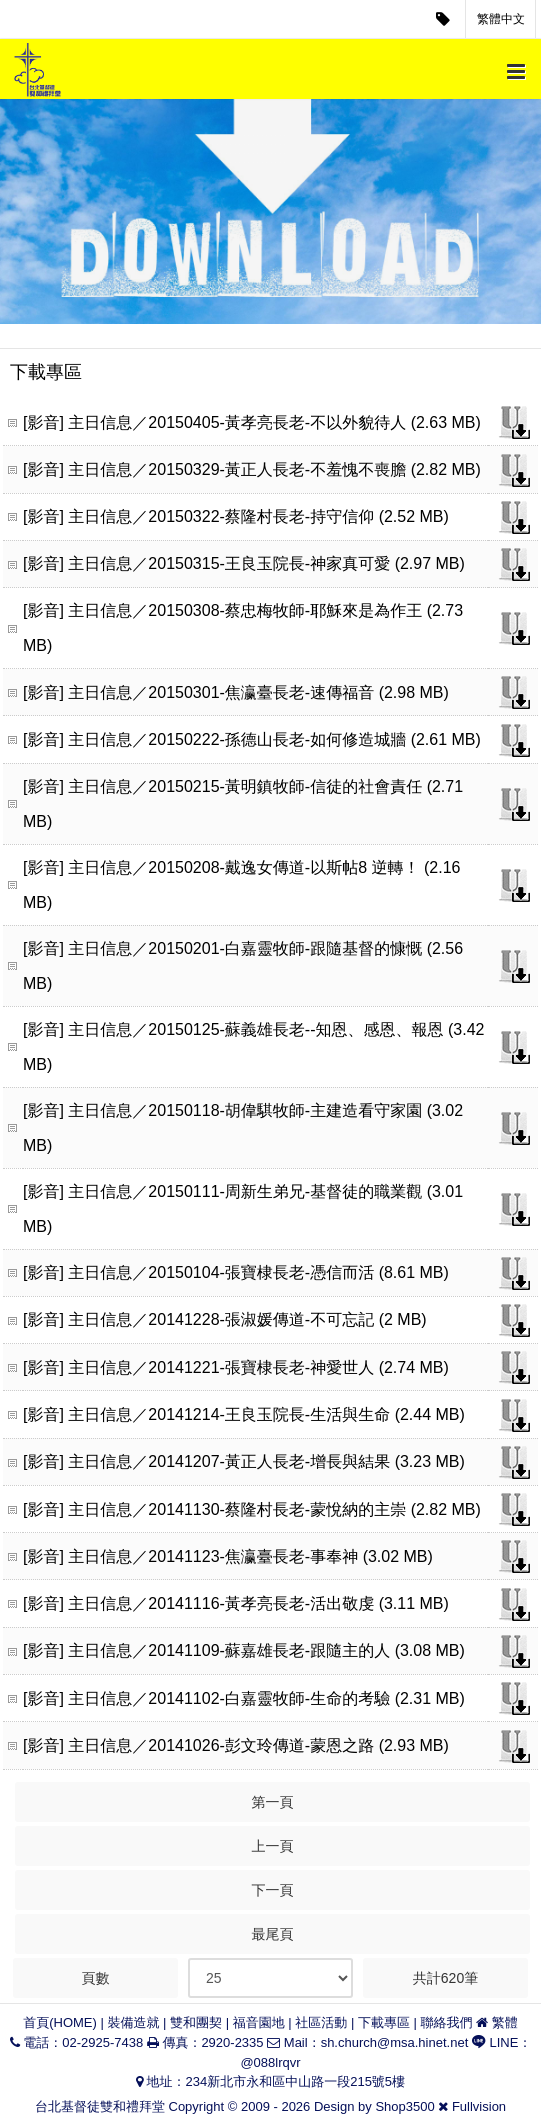 This screenshot has height=2116, width=541. I want to click on Fullvision, so click(479, 2106).